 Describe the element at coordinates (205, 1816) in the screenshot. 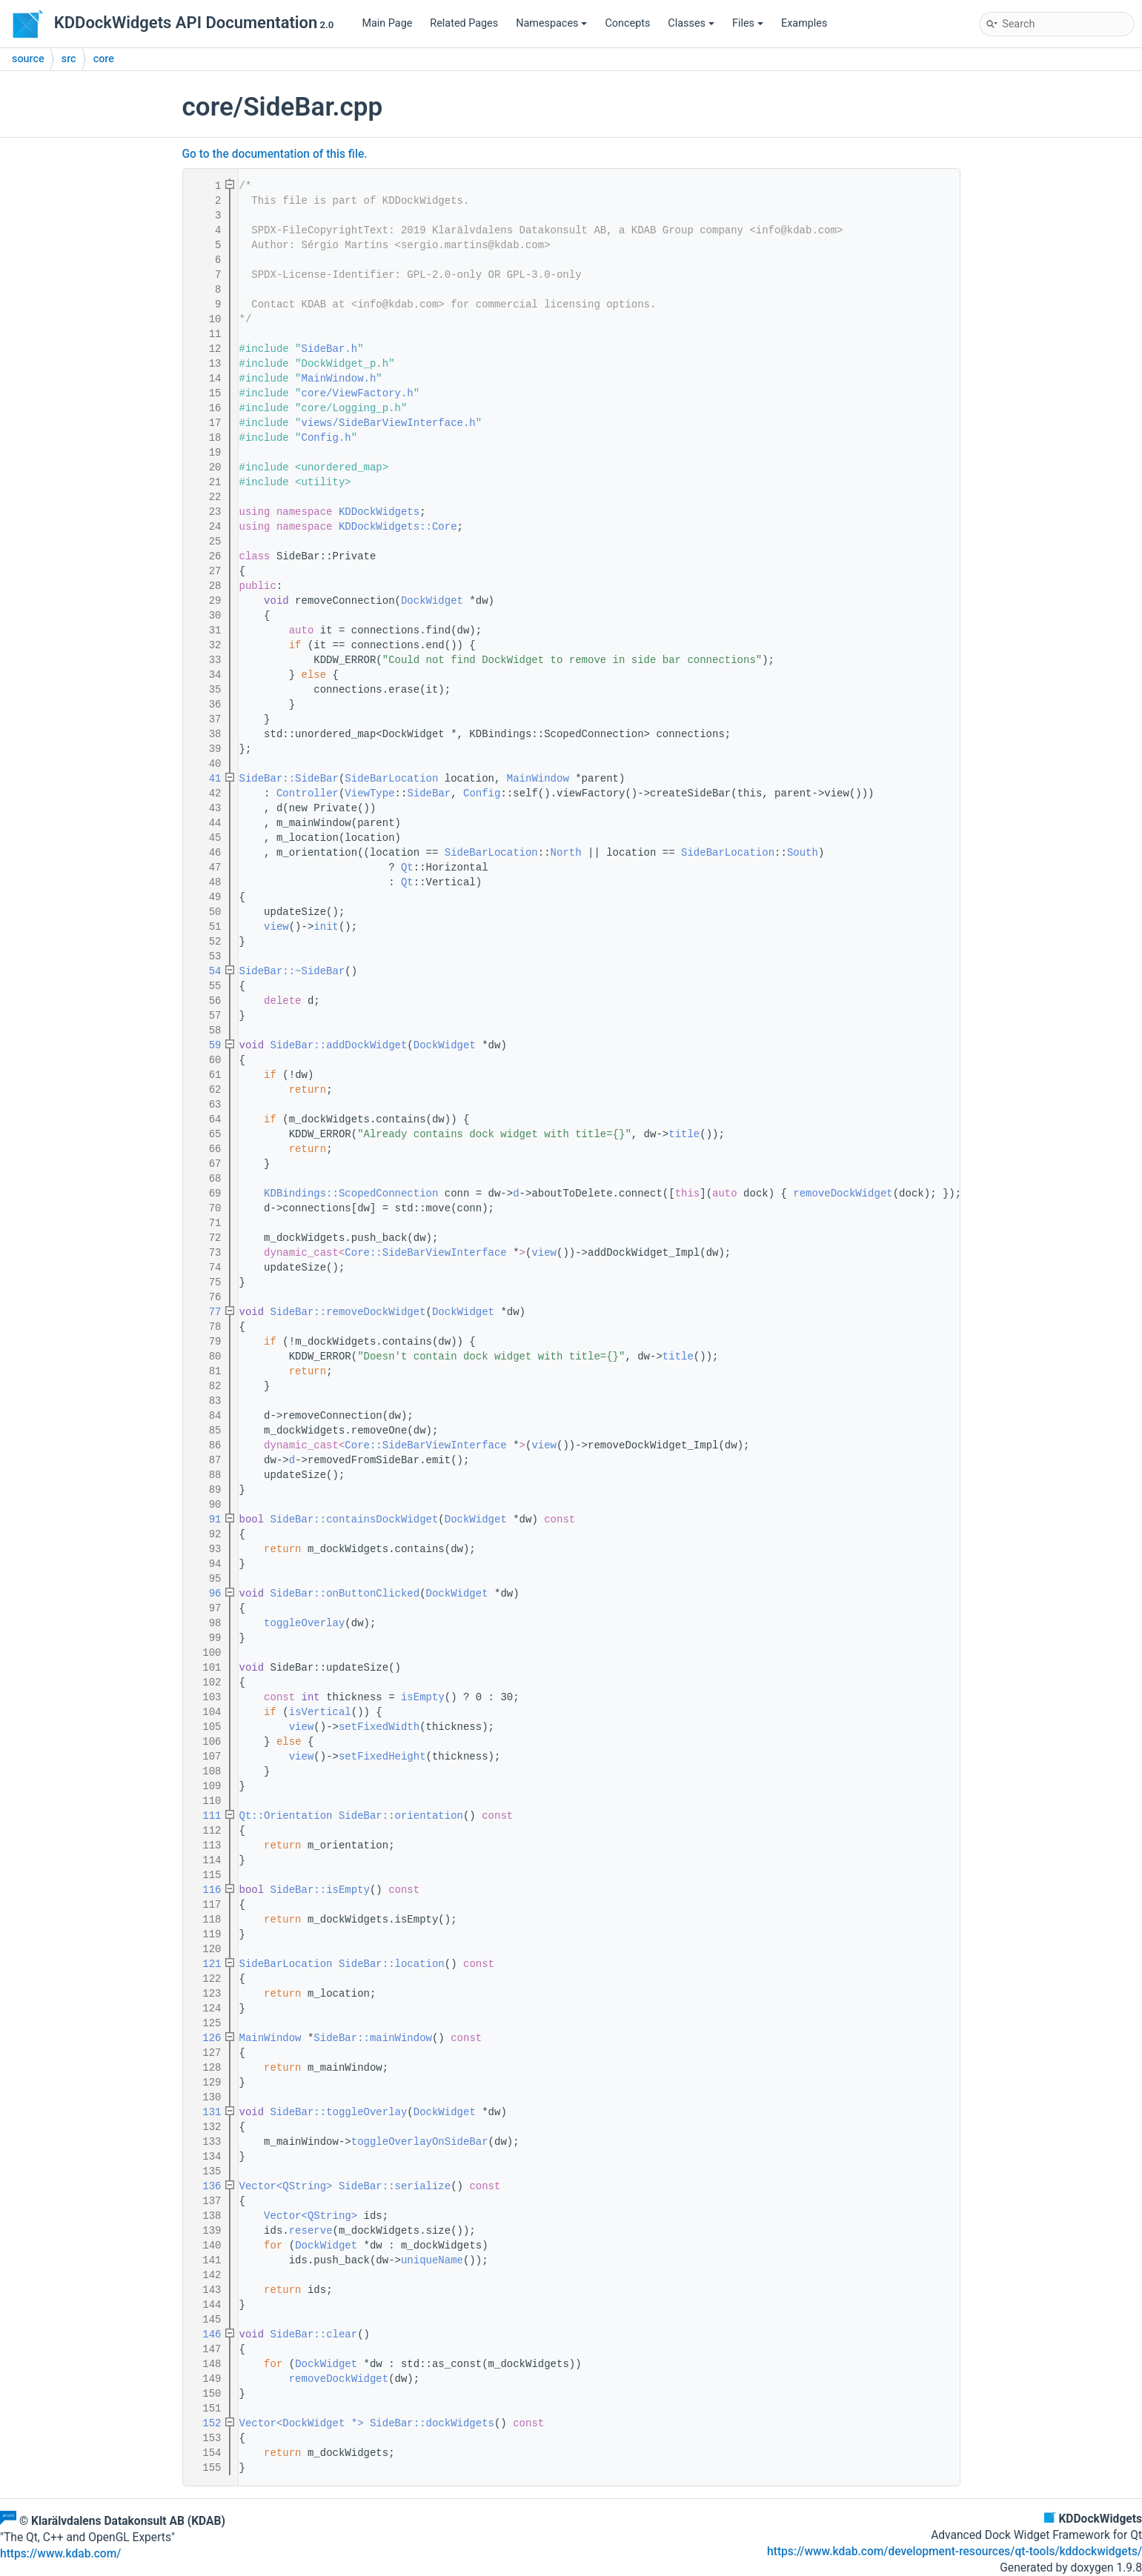

I see `111` at that location.